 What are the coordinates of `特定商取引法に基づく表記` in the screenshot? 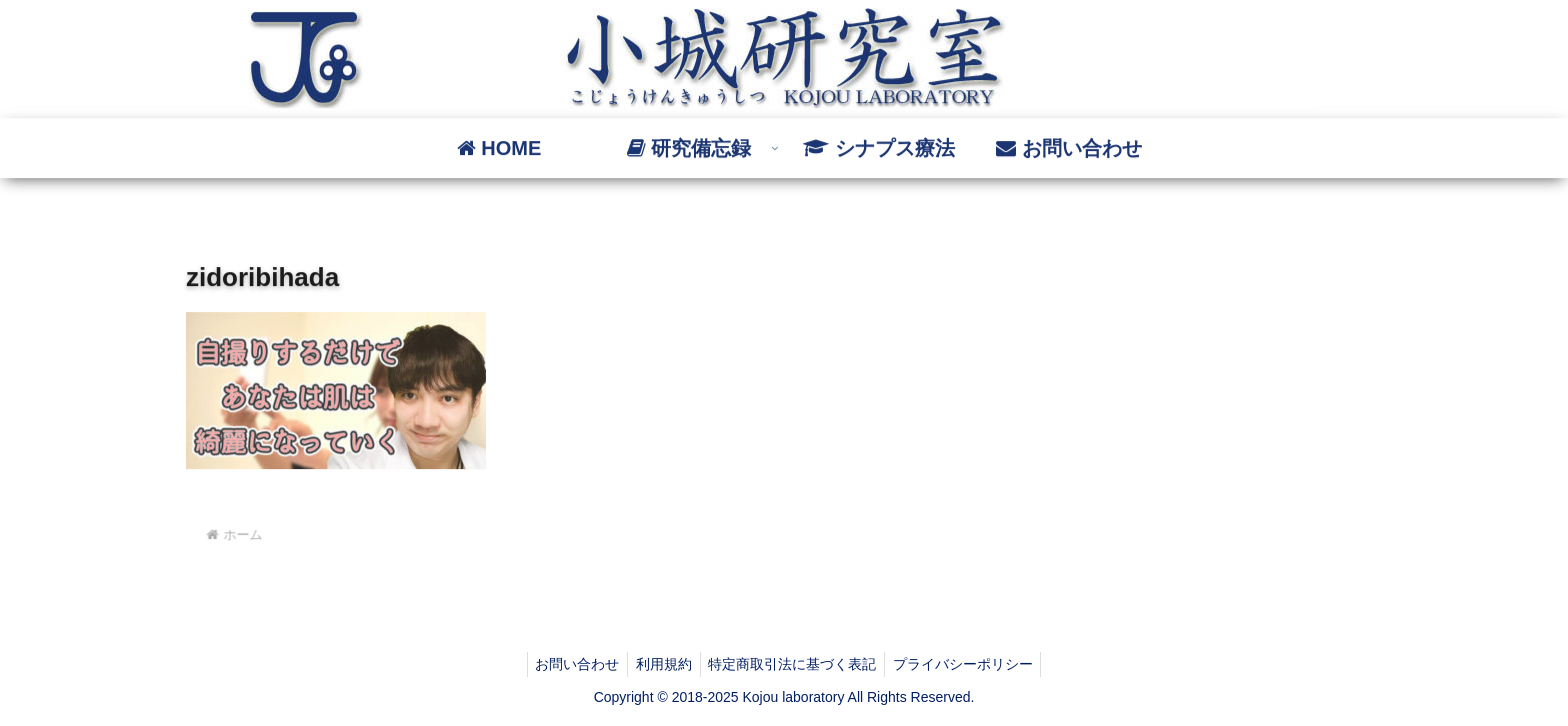 It's located at (795, 664).